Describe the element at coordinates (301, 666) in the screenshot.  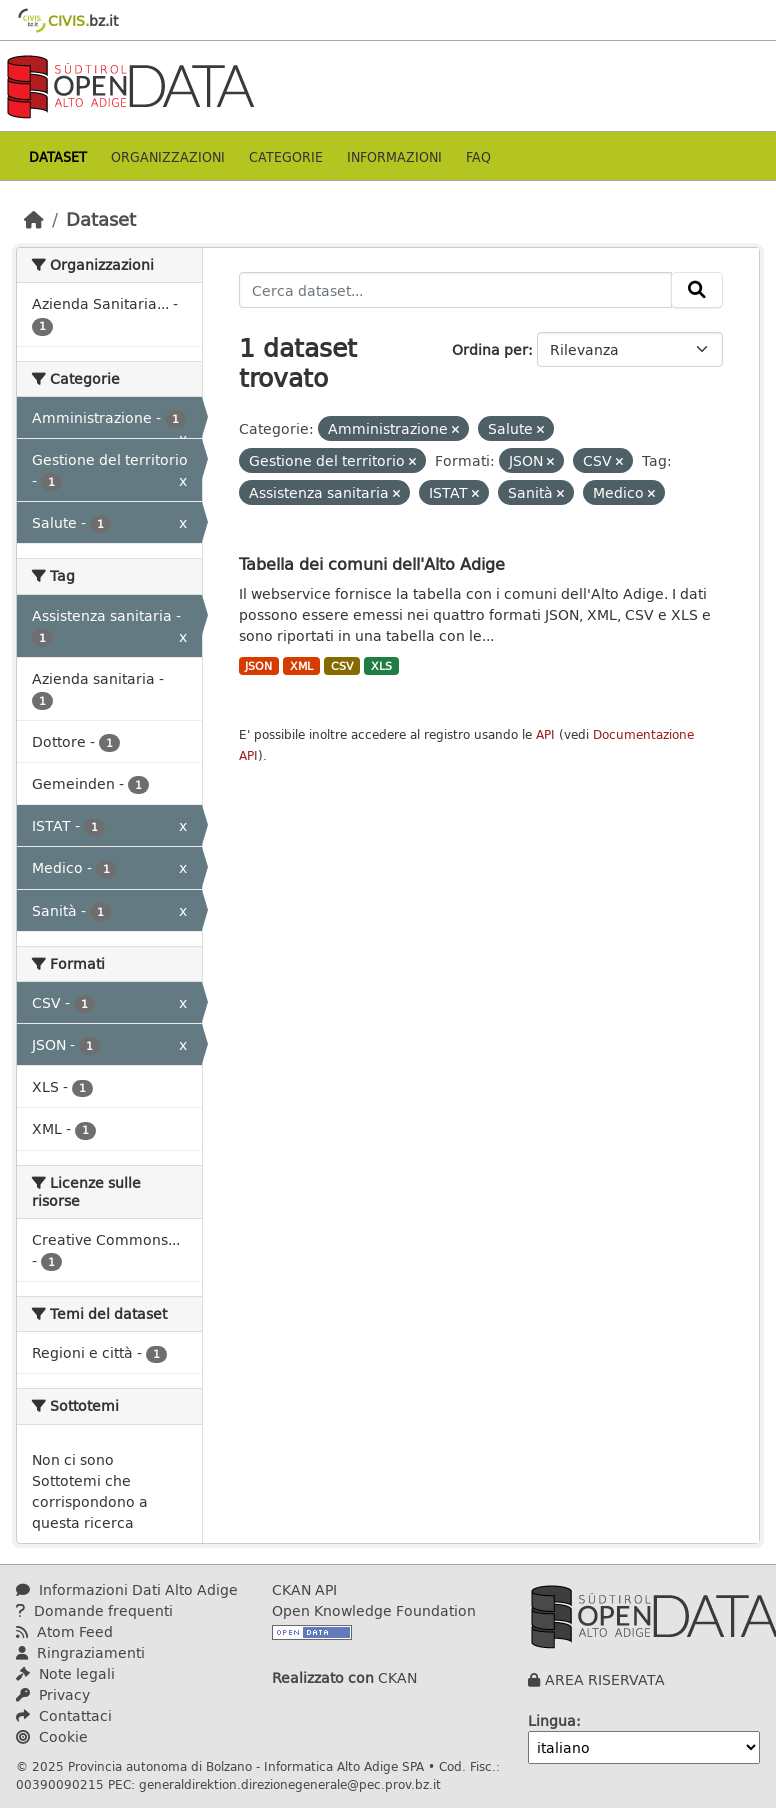
I see `XML` at that location.